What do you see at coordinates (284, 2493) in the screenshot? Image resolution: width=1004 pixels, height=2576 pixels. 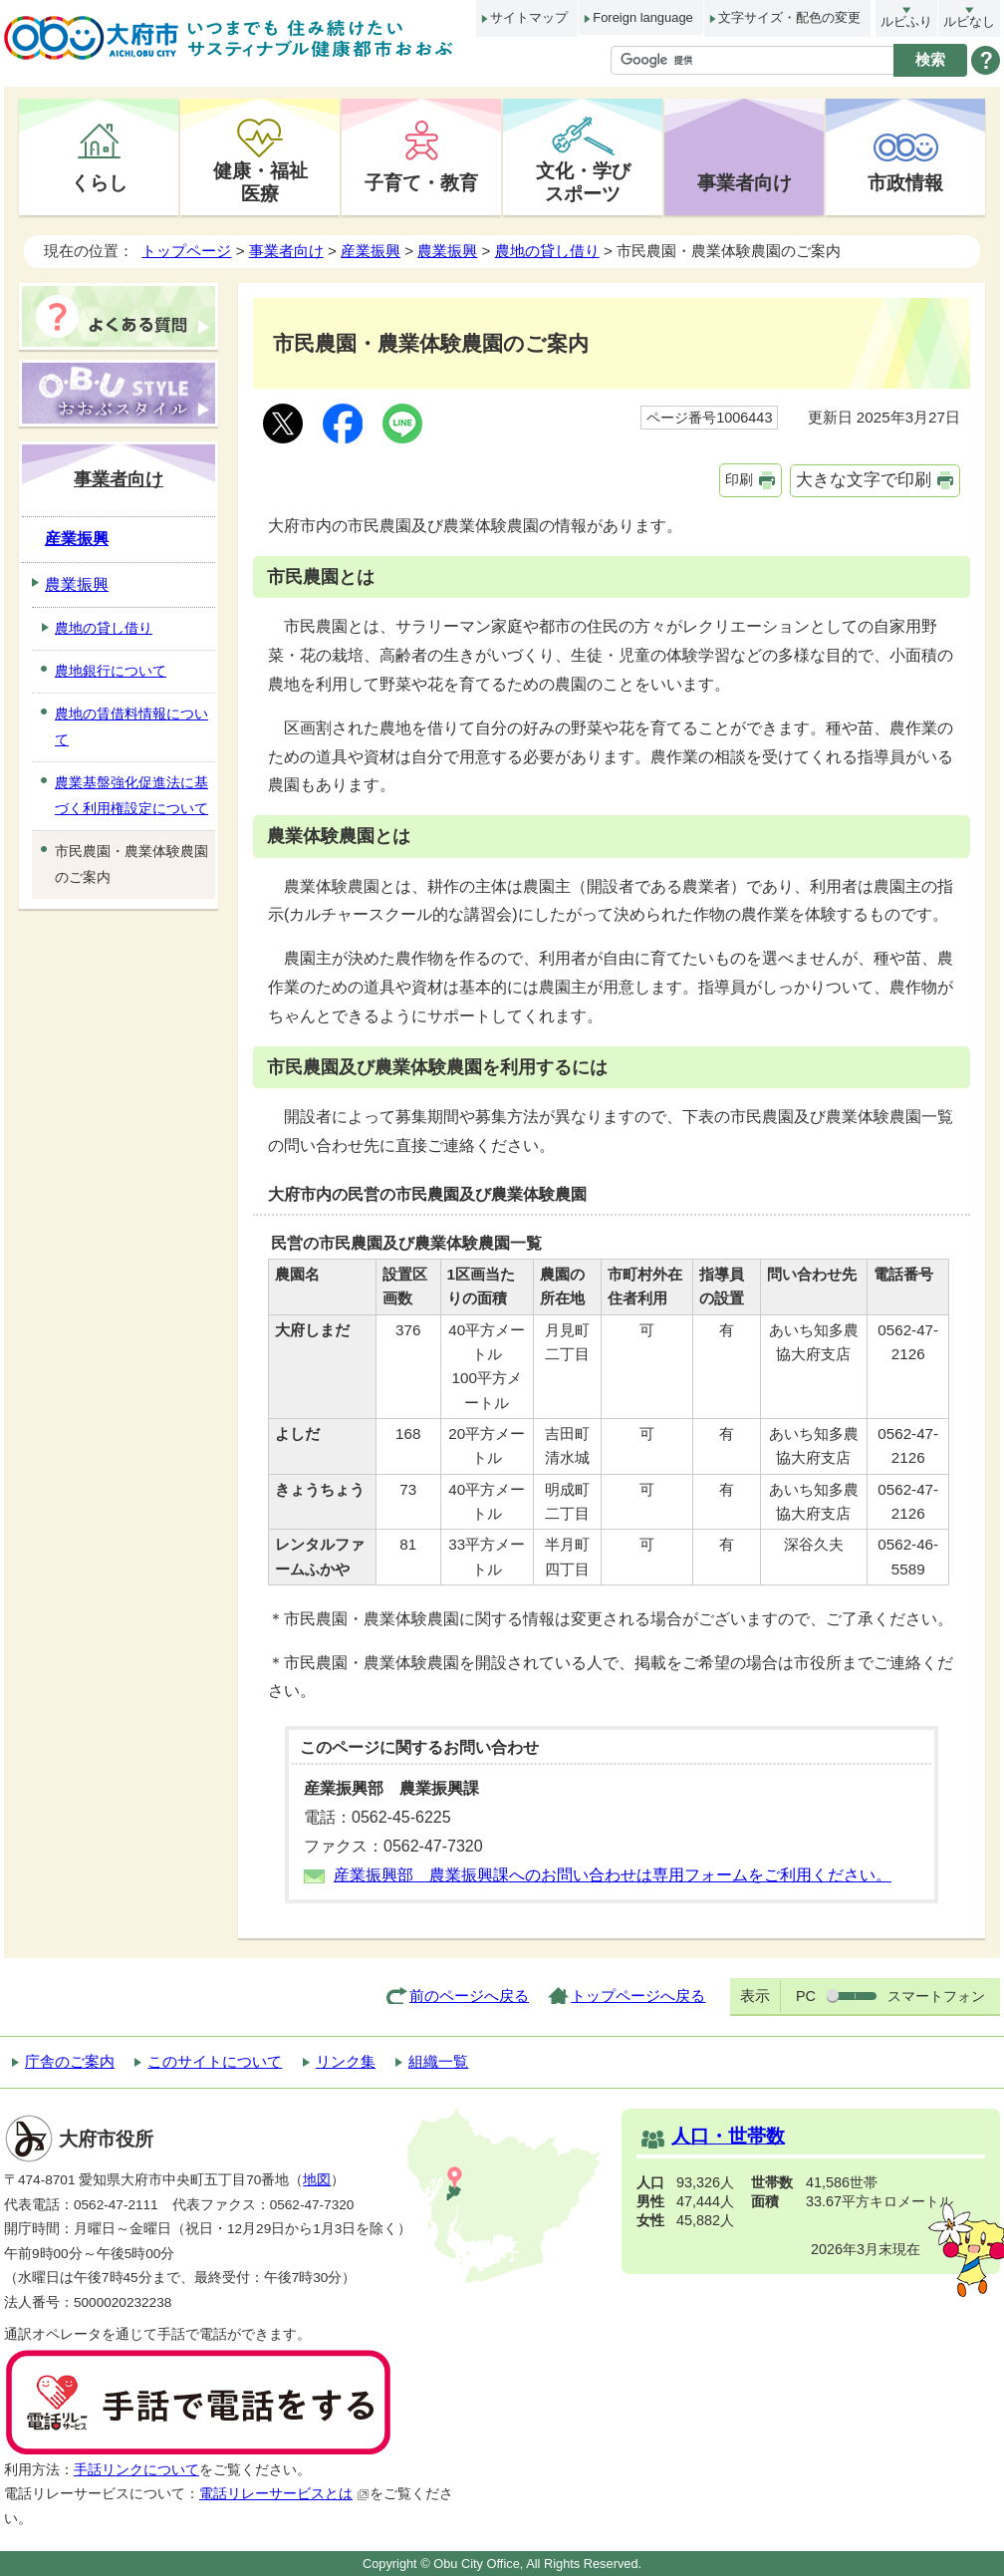 I see `電話リレーサービスとは` at bounding box center [284, 2493].